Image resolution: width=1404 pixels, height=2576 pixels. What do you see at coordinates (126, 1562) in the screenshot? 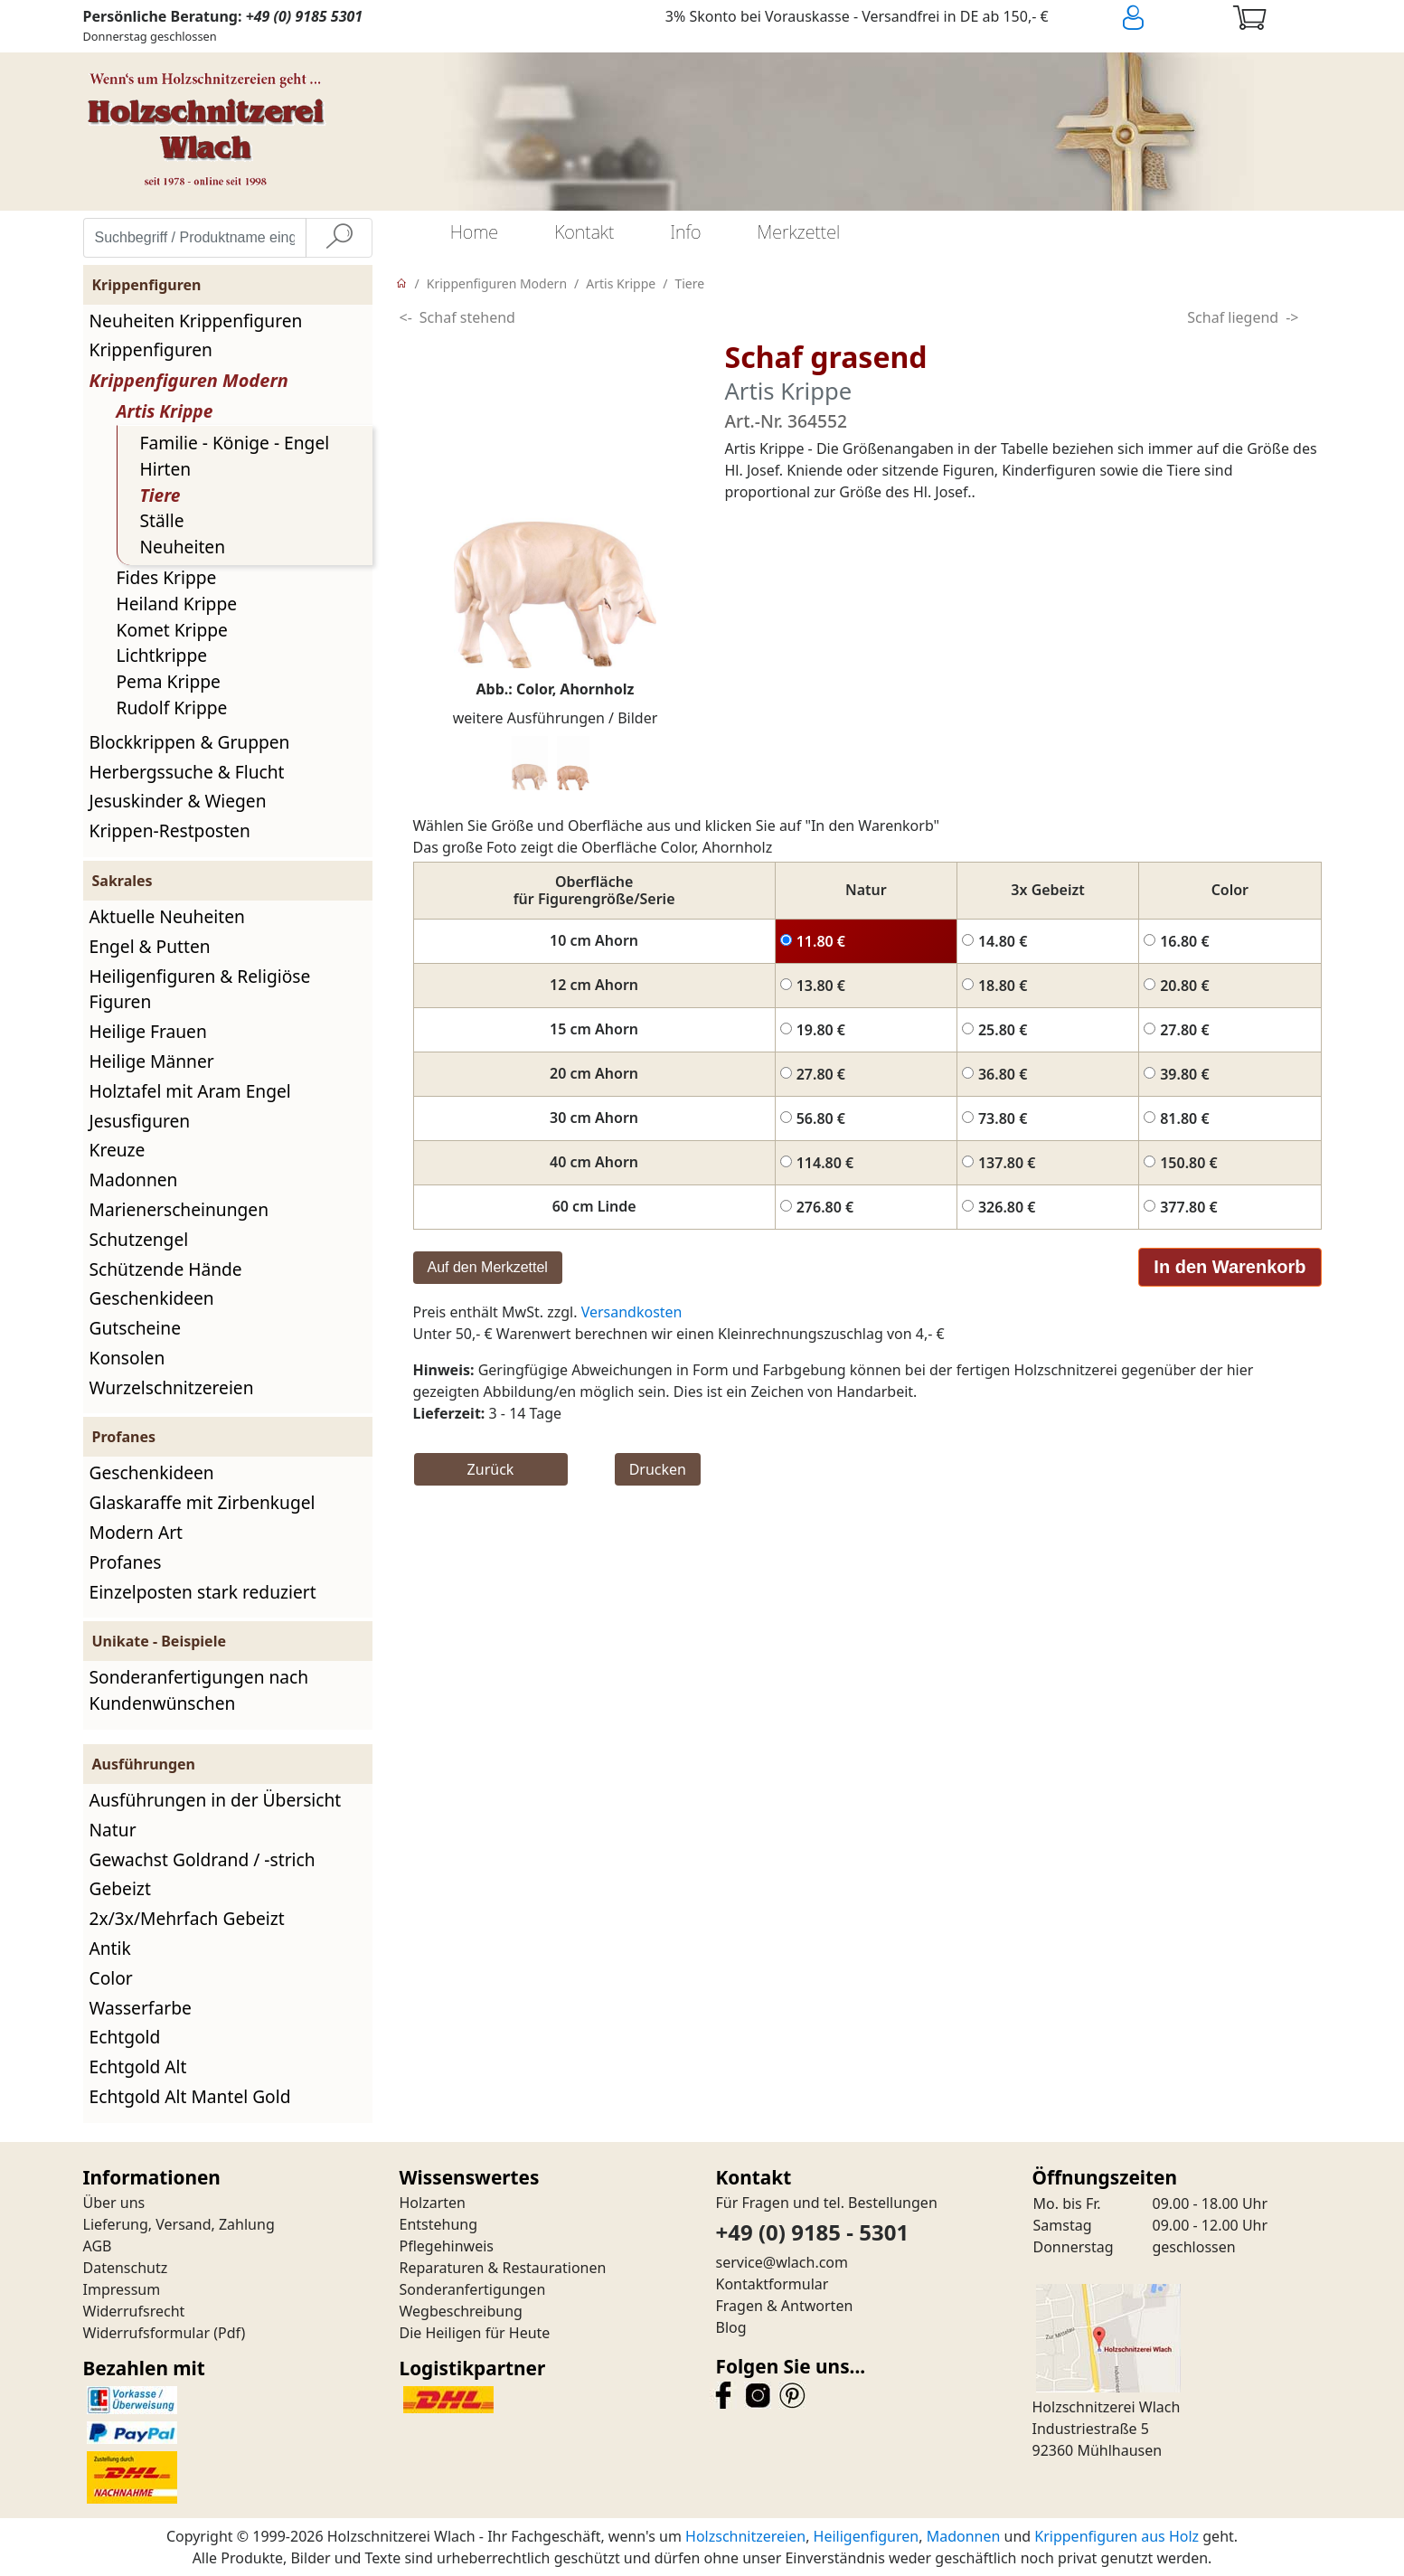
I see `Profanes` at bounding box center [126, 1562].